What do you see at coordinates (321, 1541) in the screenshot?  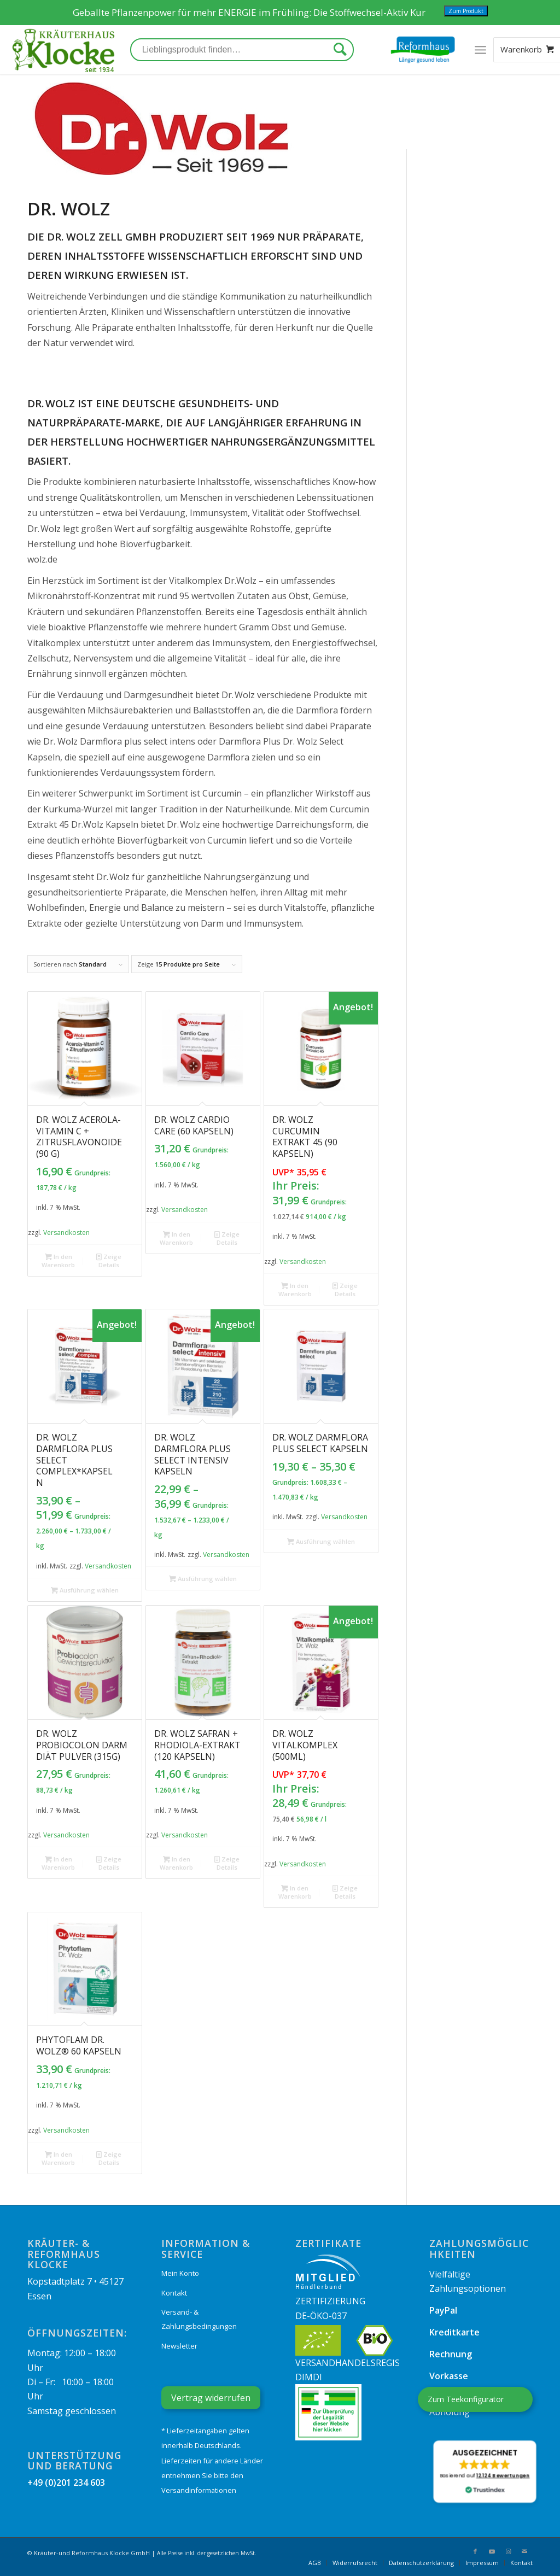 I see `Ausführung wählen [Wählen Sie die Optionen für „Dr. Wolz Darmflora plus select Kapseln“]` at bounding box center [321, 1541].